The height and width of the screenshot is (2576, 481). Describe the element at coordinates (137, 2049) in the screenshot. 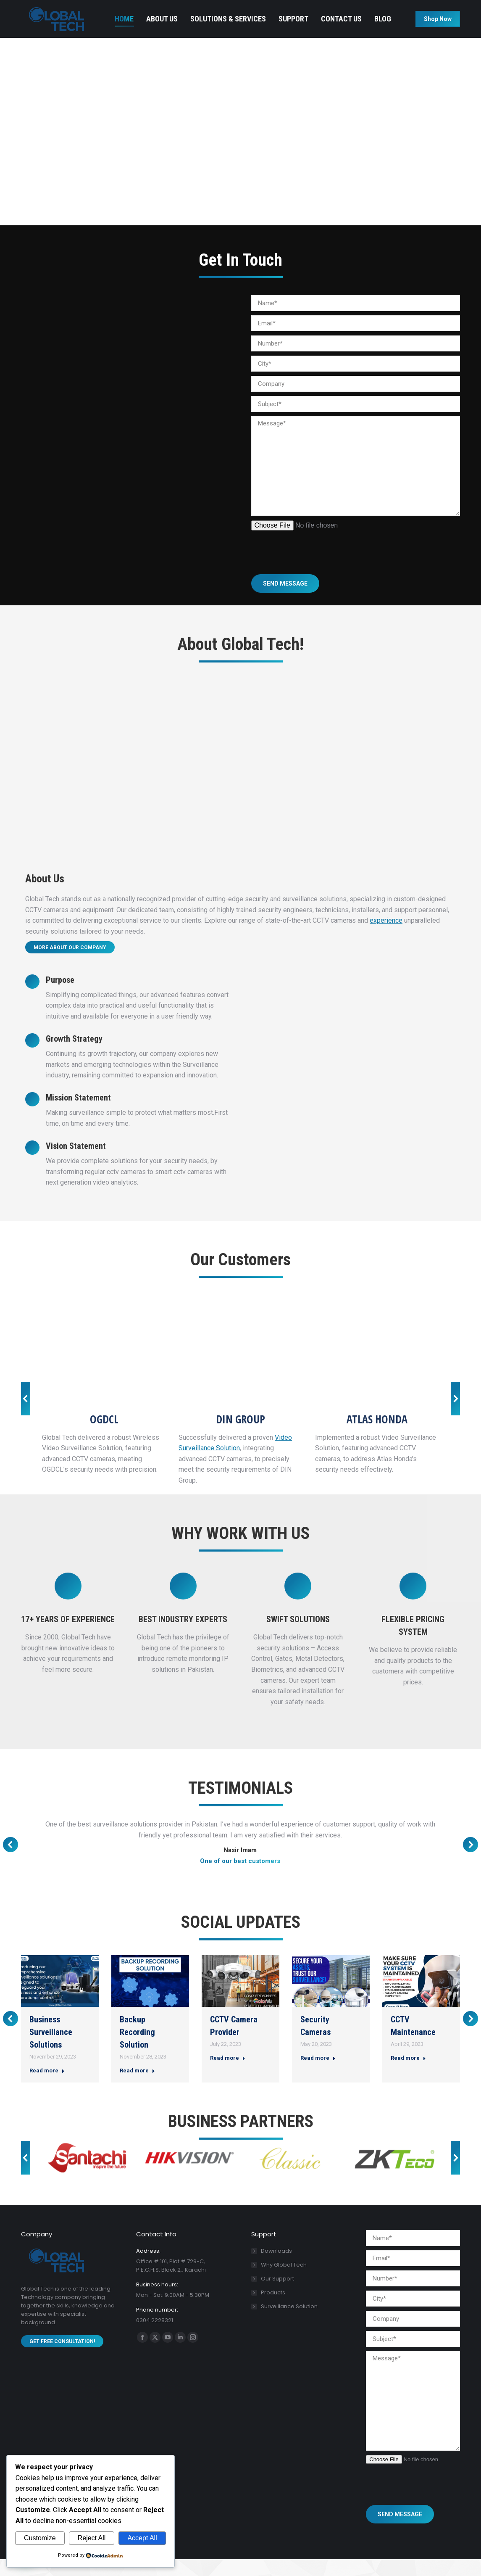

I see `Backup Recording Solution` at that location.